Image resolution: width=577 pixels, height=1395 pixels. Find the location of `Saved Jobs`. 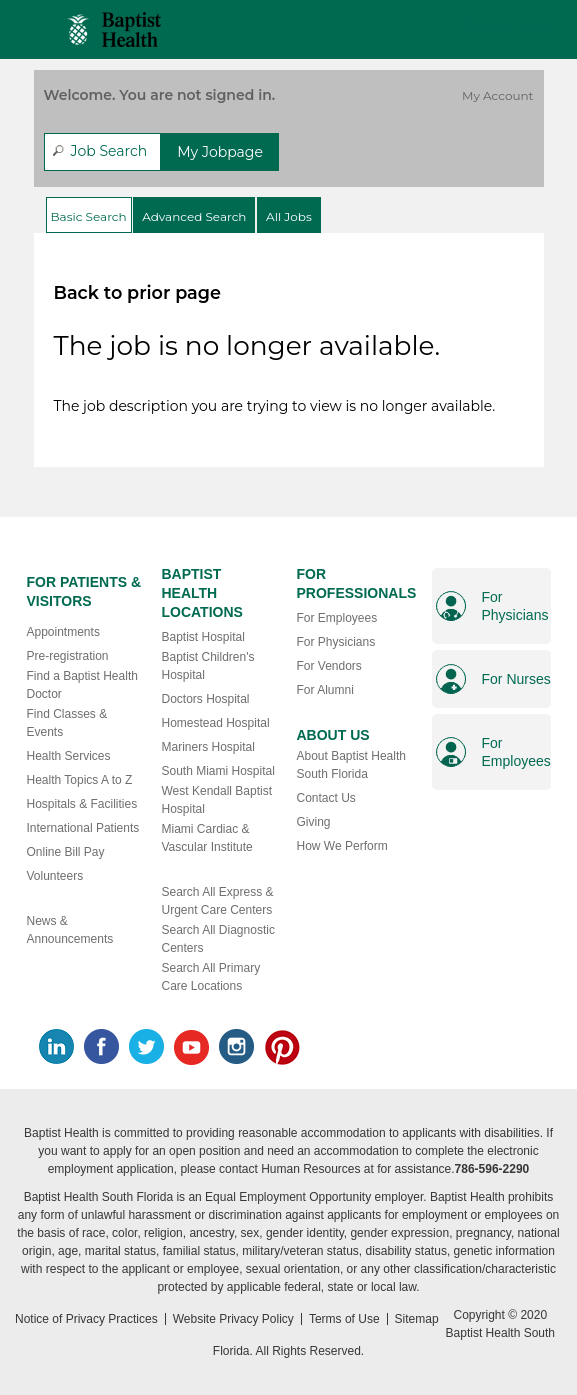

Saved Jobs is located at coordinates (508, 24).